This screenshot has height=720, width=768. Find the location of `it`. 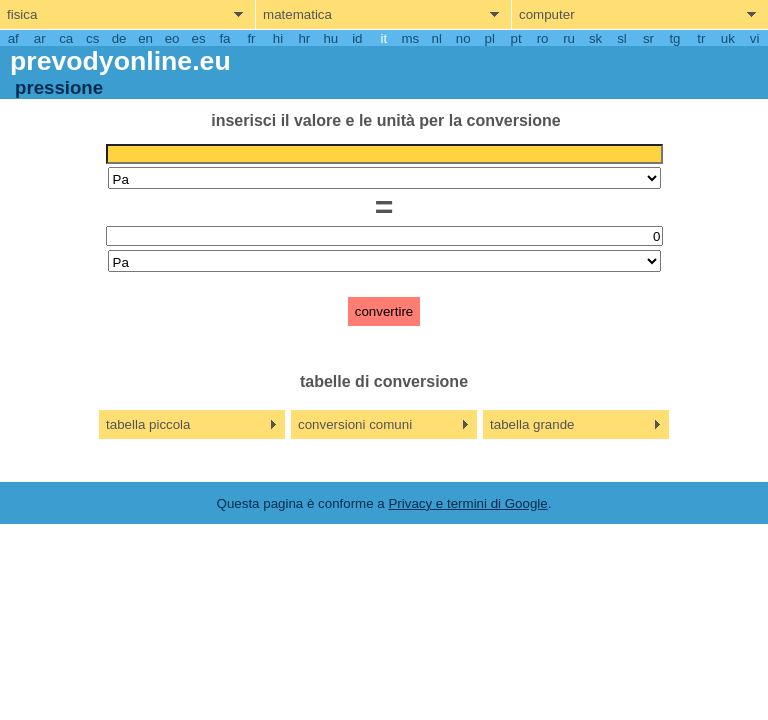

it is located at coordinates (383, 38).